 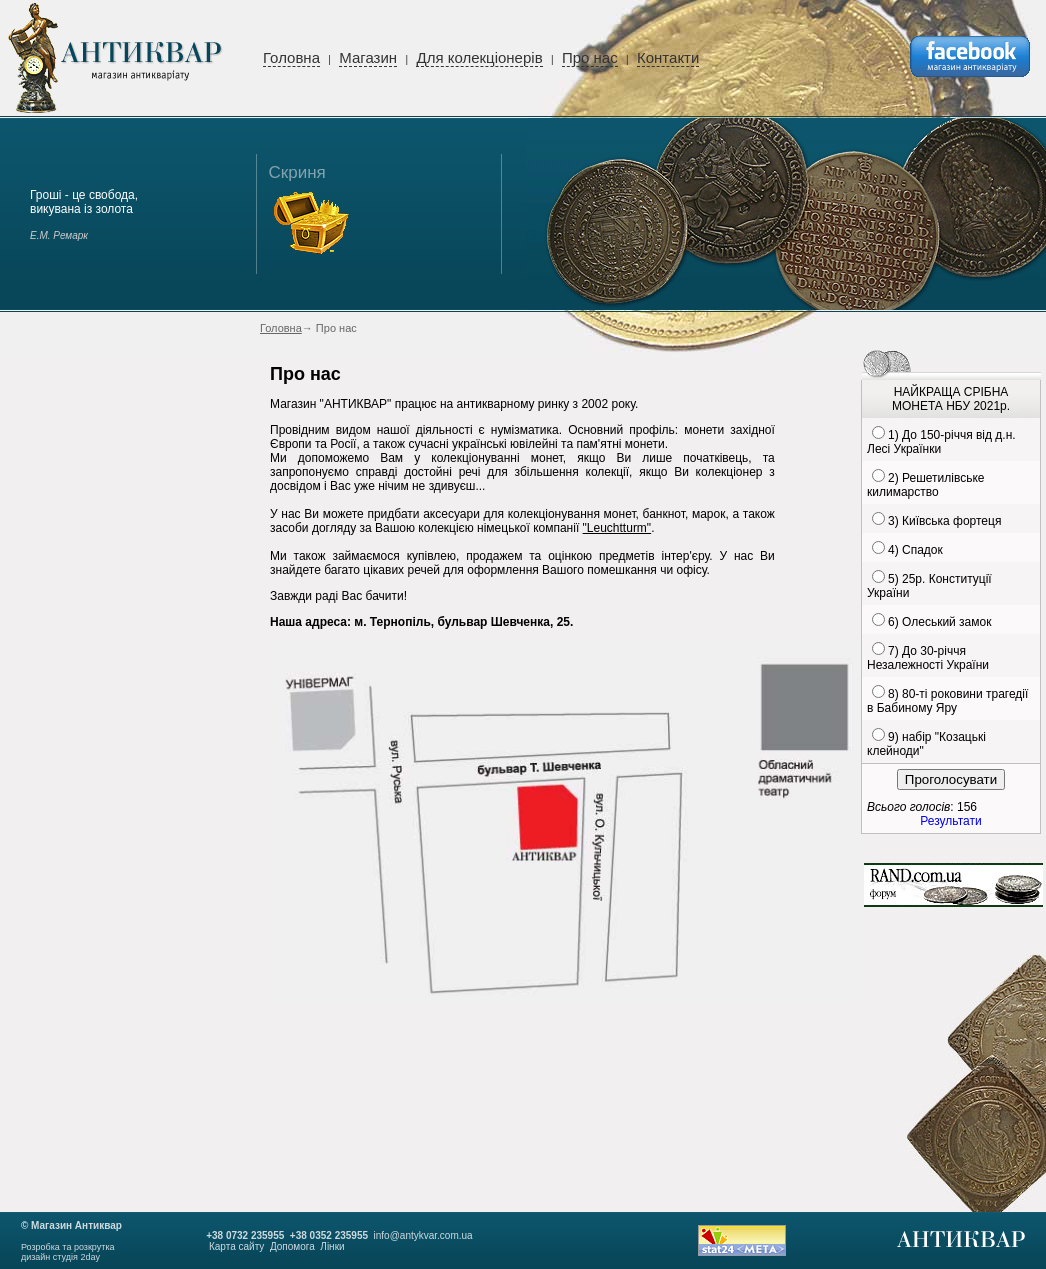 I want to click on Для колекціонерів, so click(x=479, y=57).